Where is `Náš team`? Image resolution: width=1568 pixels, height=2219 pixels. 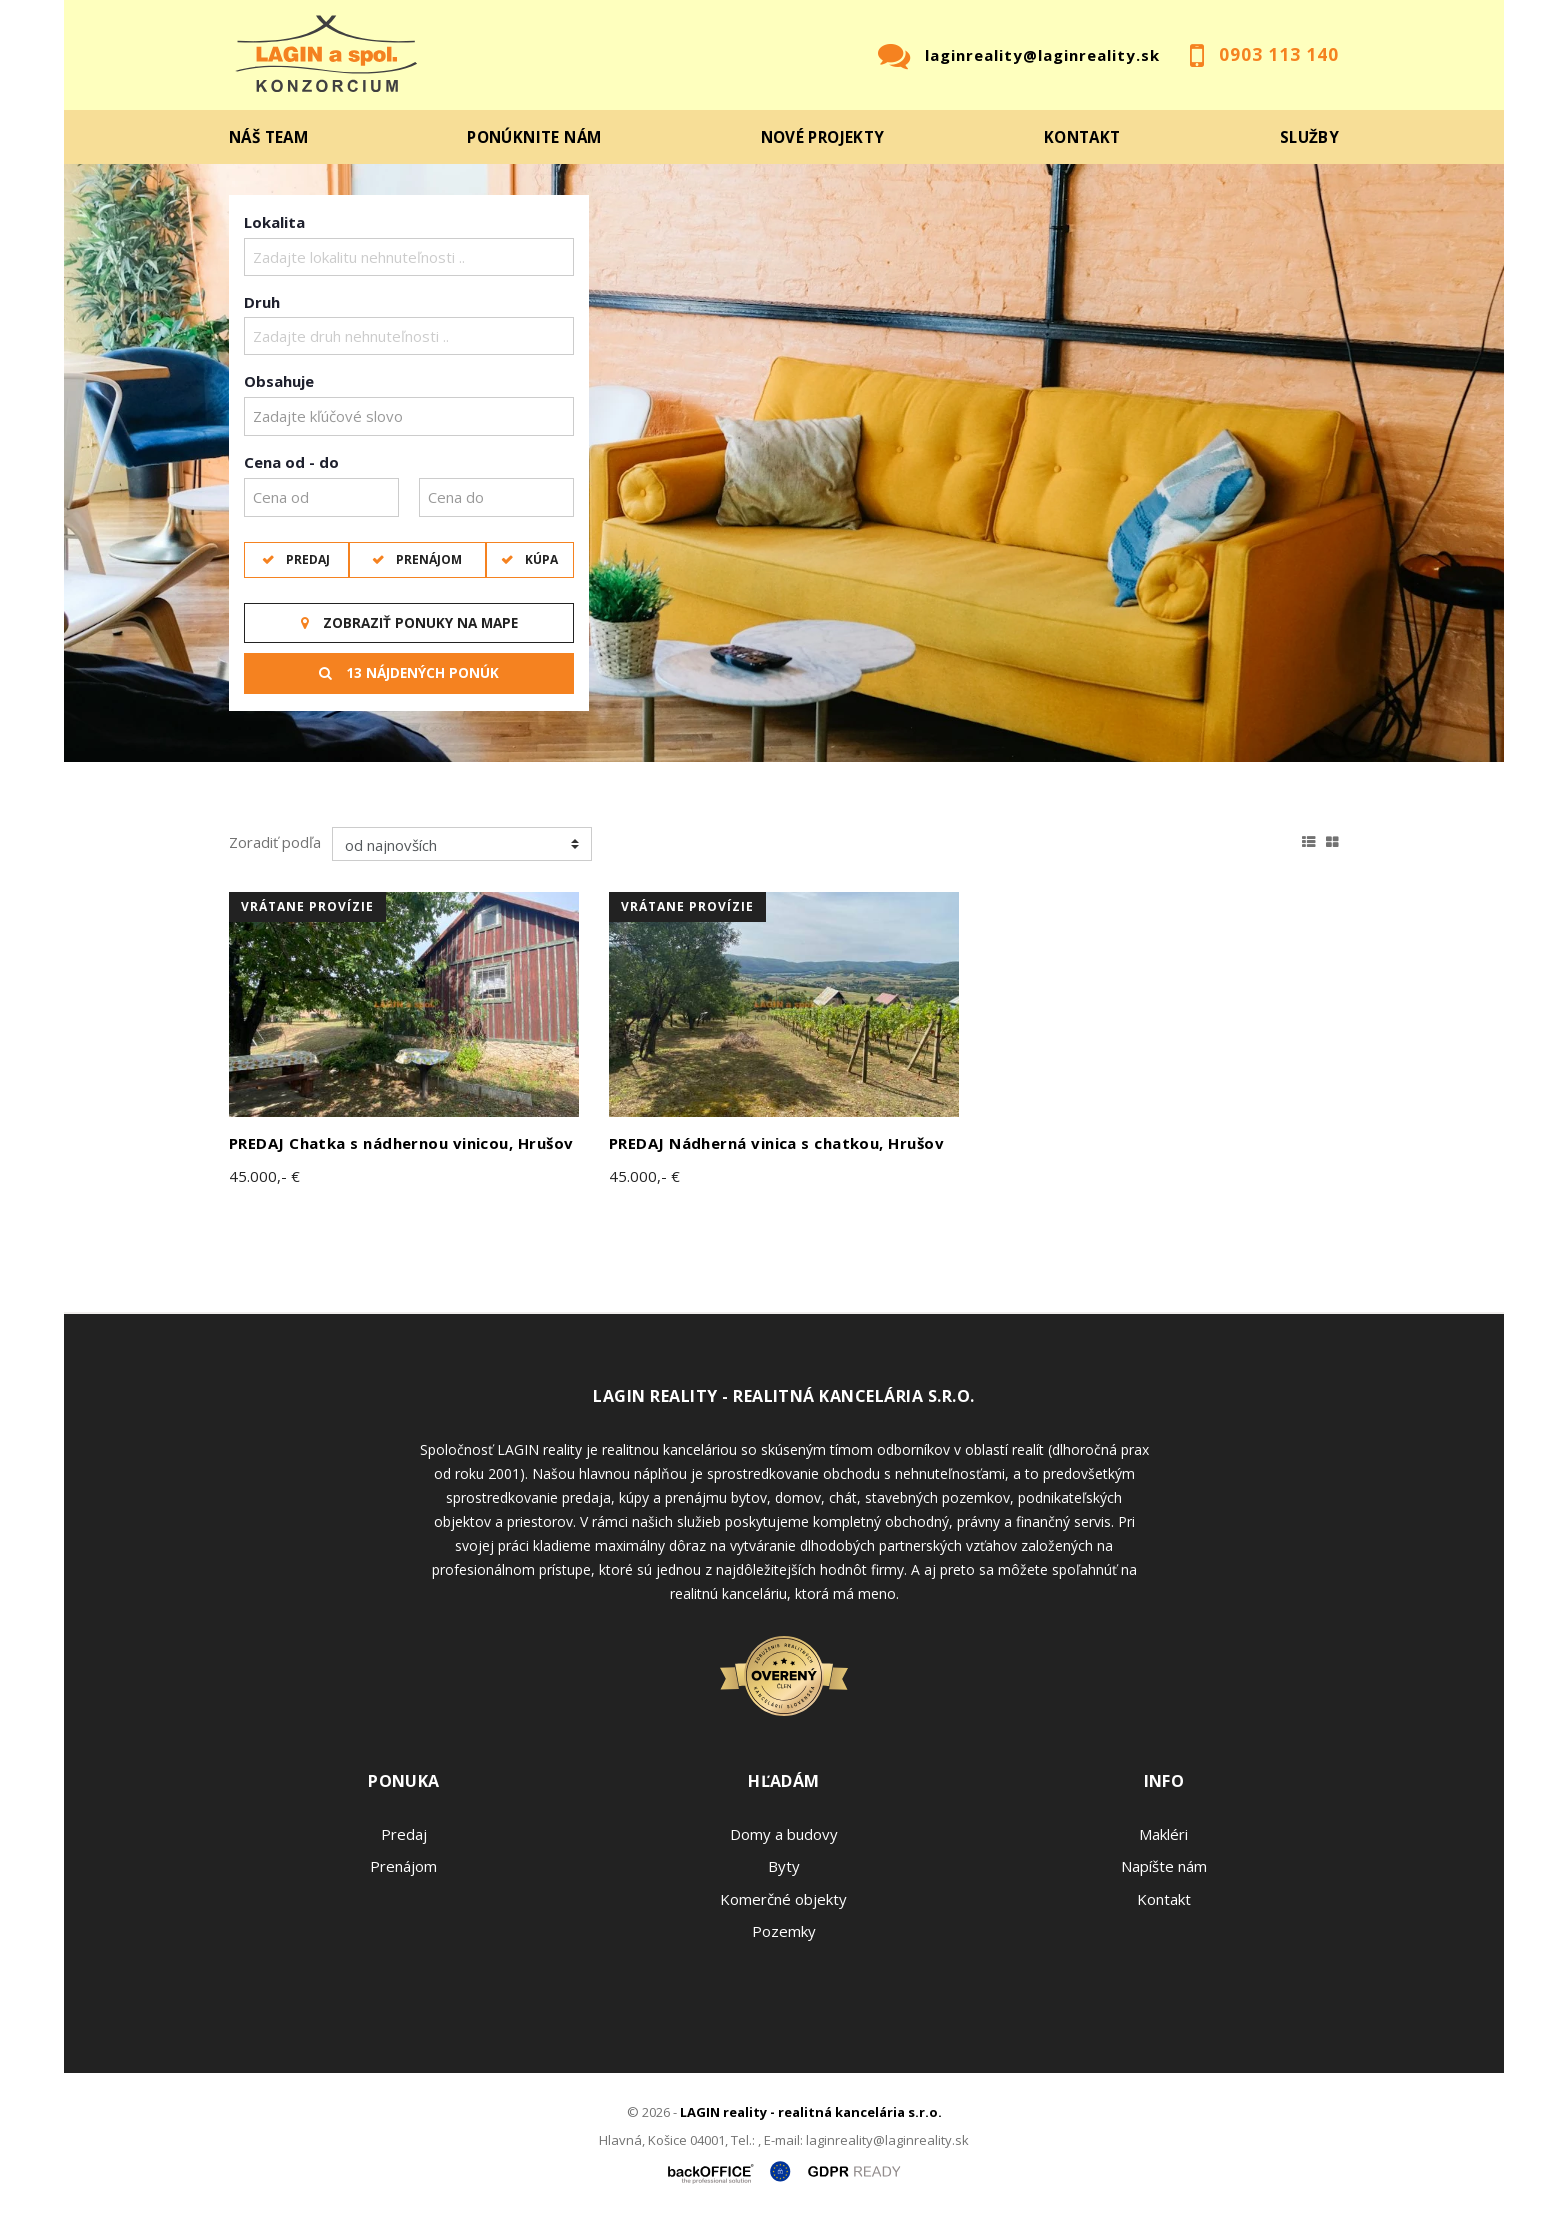 Náš team is located at coordinates (268, 137).